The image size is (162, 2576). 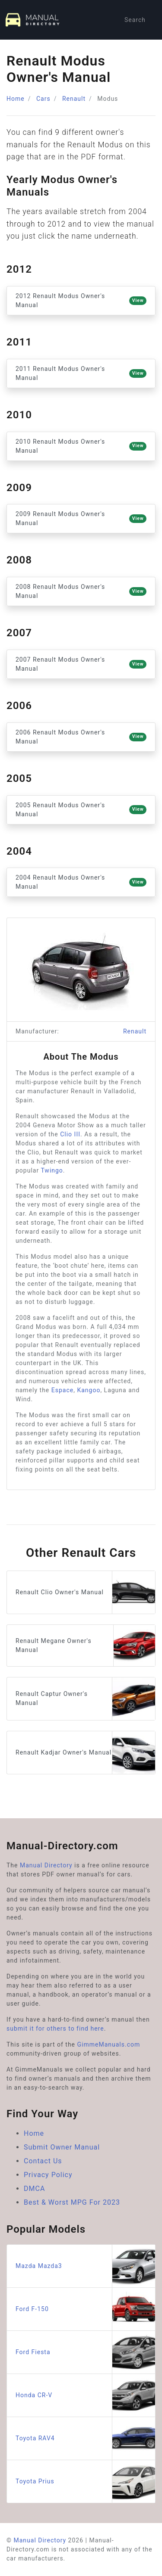 I want to click on 2008 Renault Modus Owner's Manual, so click(x=81, y=591).